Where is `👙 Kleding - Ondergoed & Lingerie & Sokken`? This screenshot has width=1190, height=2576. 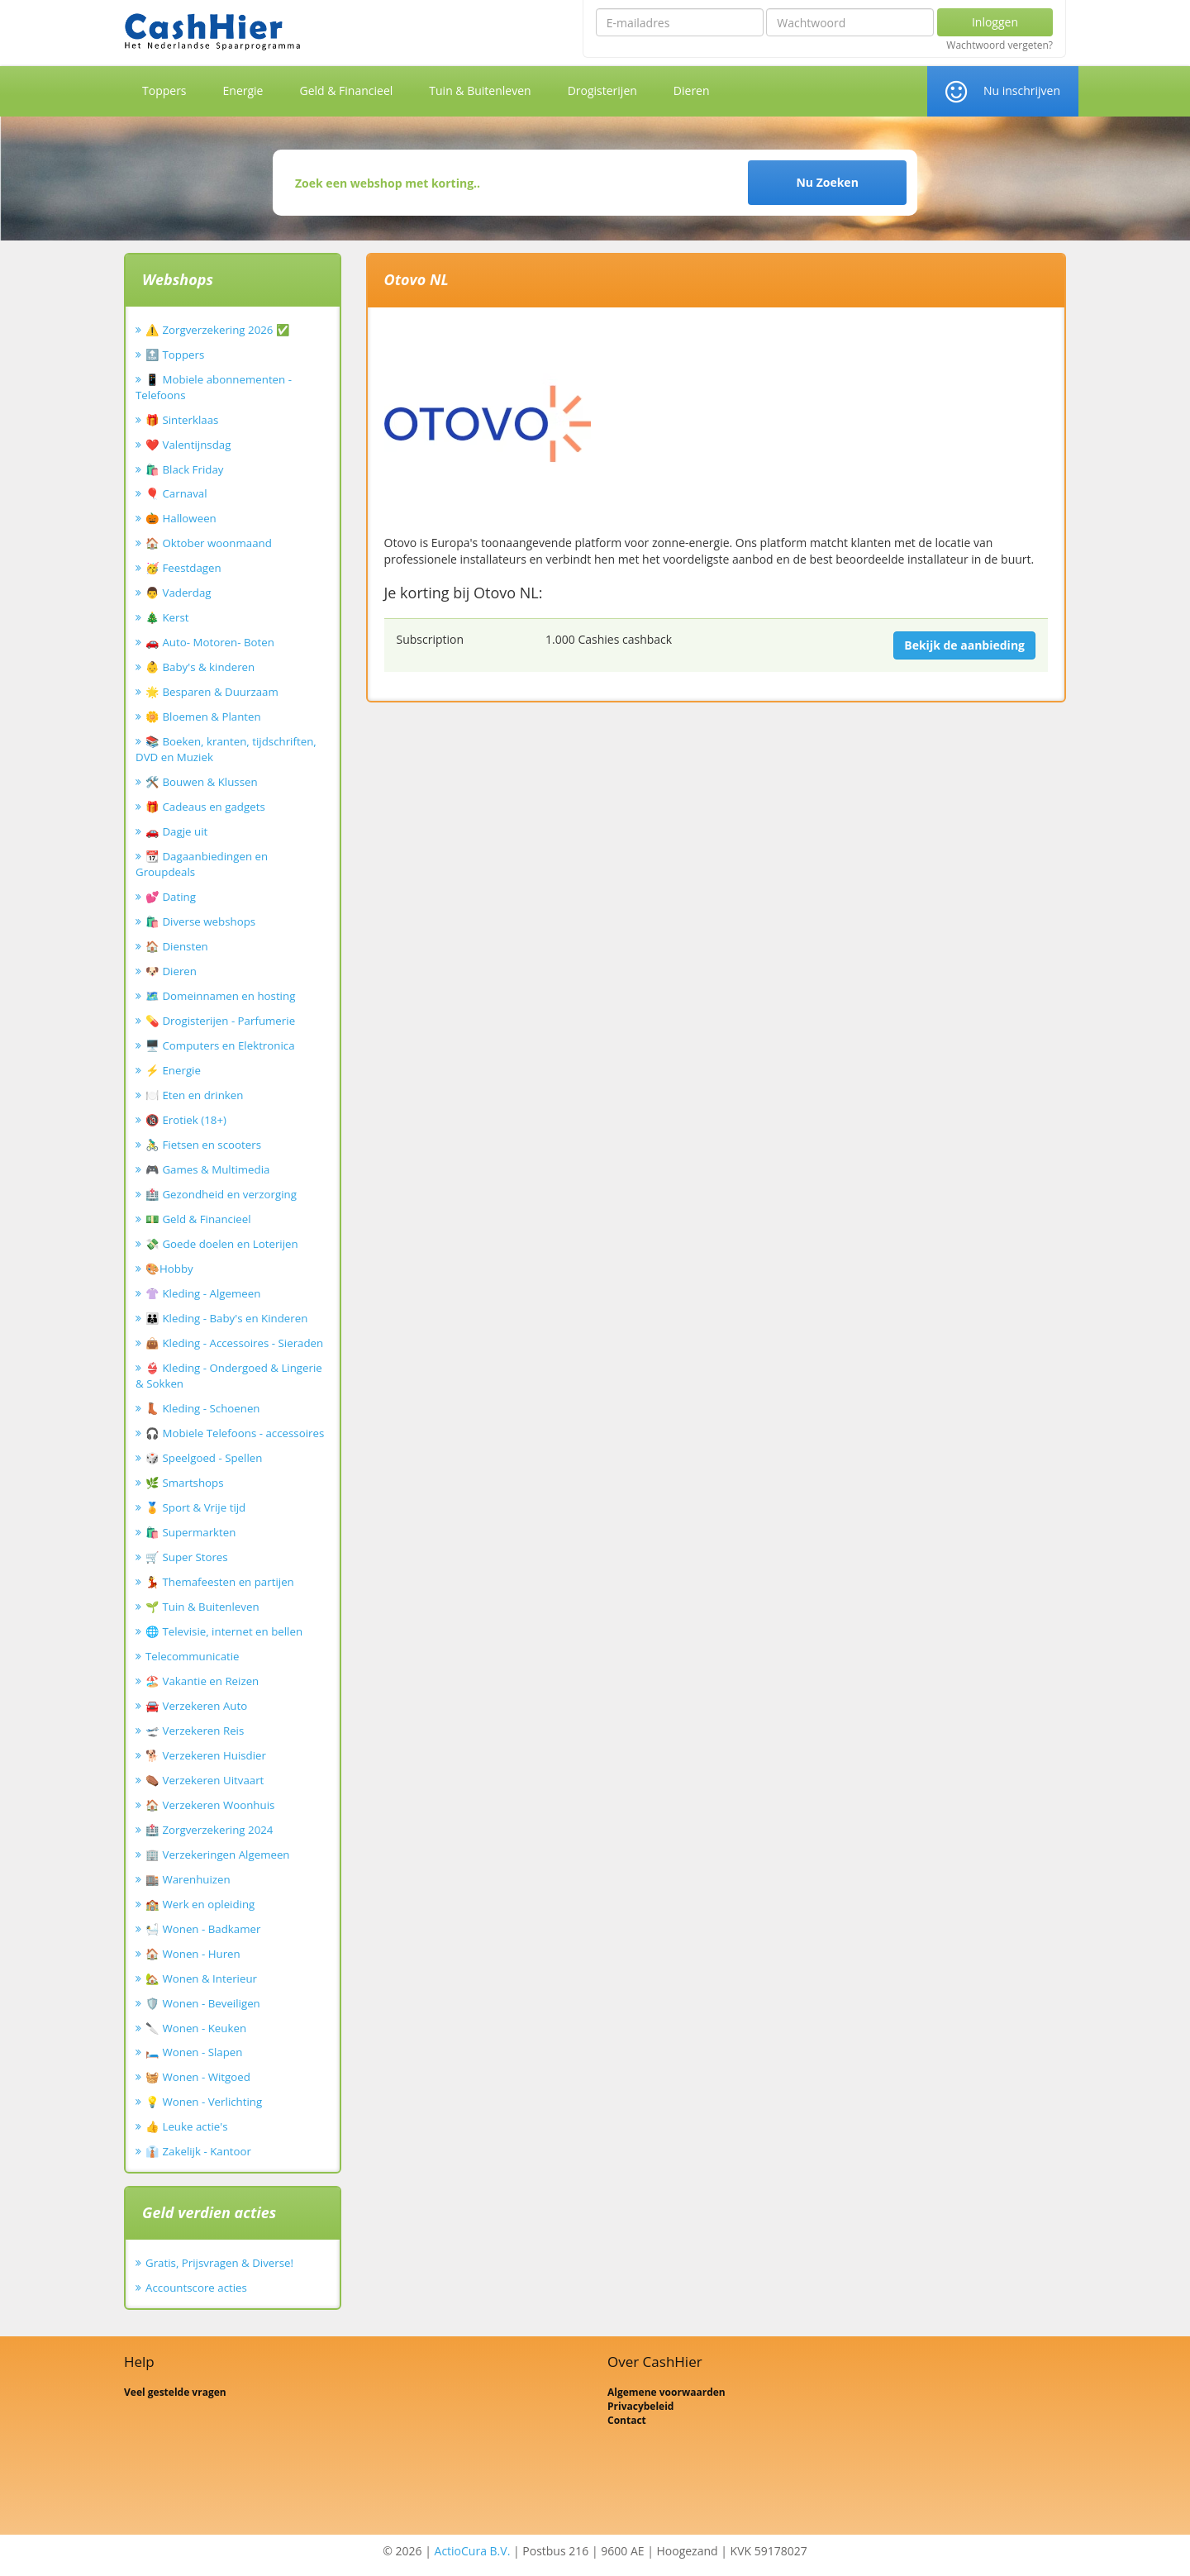
👙 Kleding - Ondergoed & Lingerie & Sokken is located at coordinates (229, 1375).